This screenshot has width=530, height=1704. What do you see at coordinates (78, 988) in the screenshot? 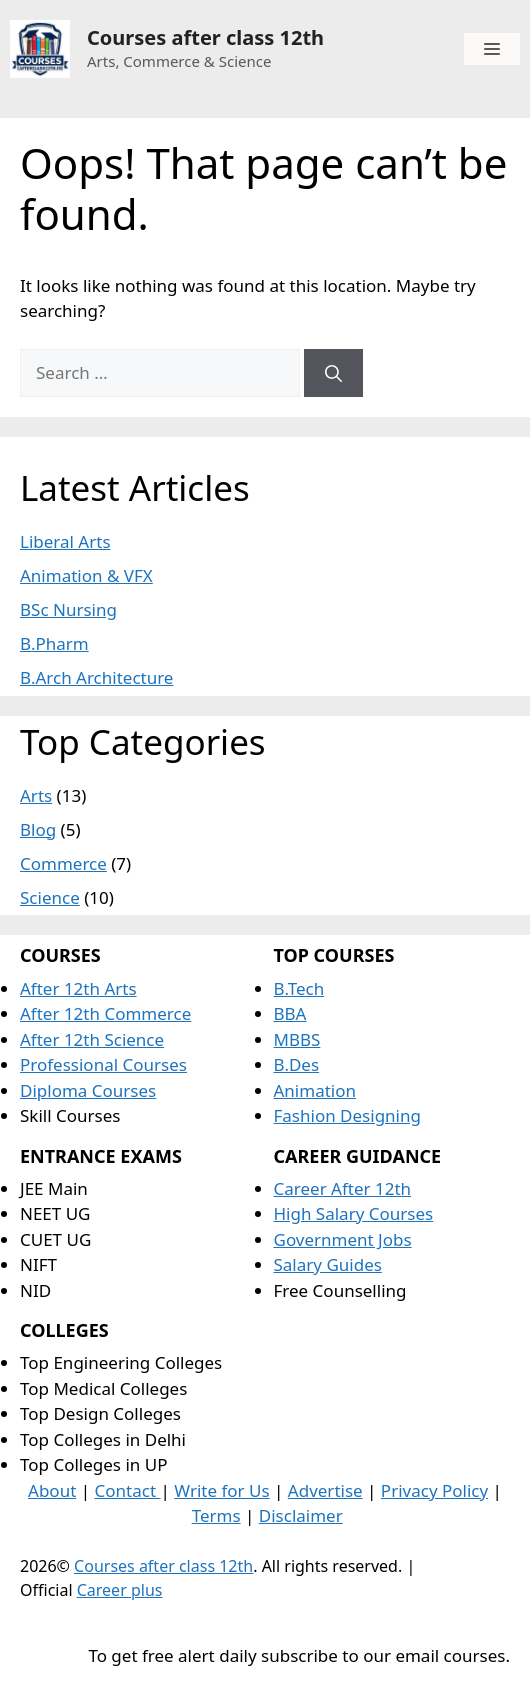
I see `After 12th Arts` at bounding box center [78, 988].